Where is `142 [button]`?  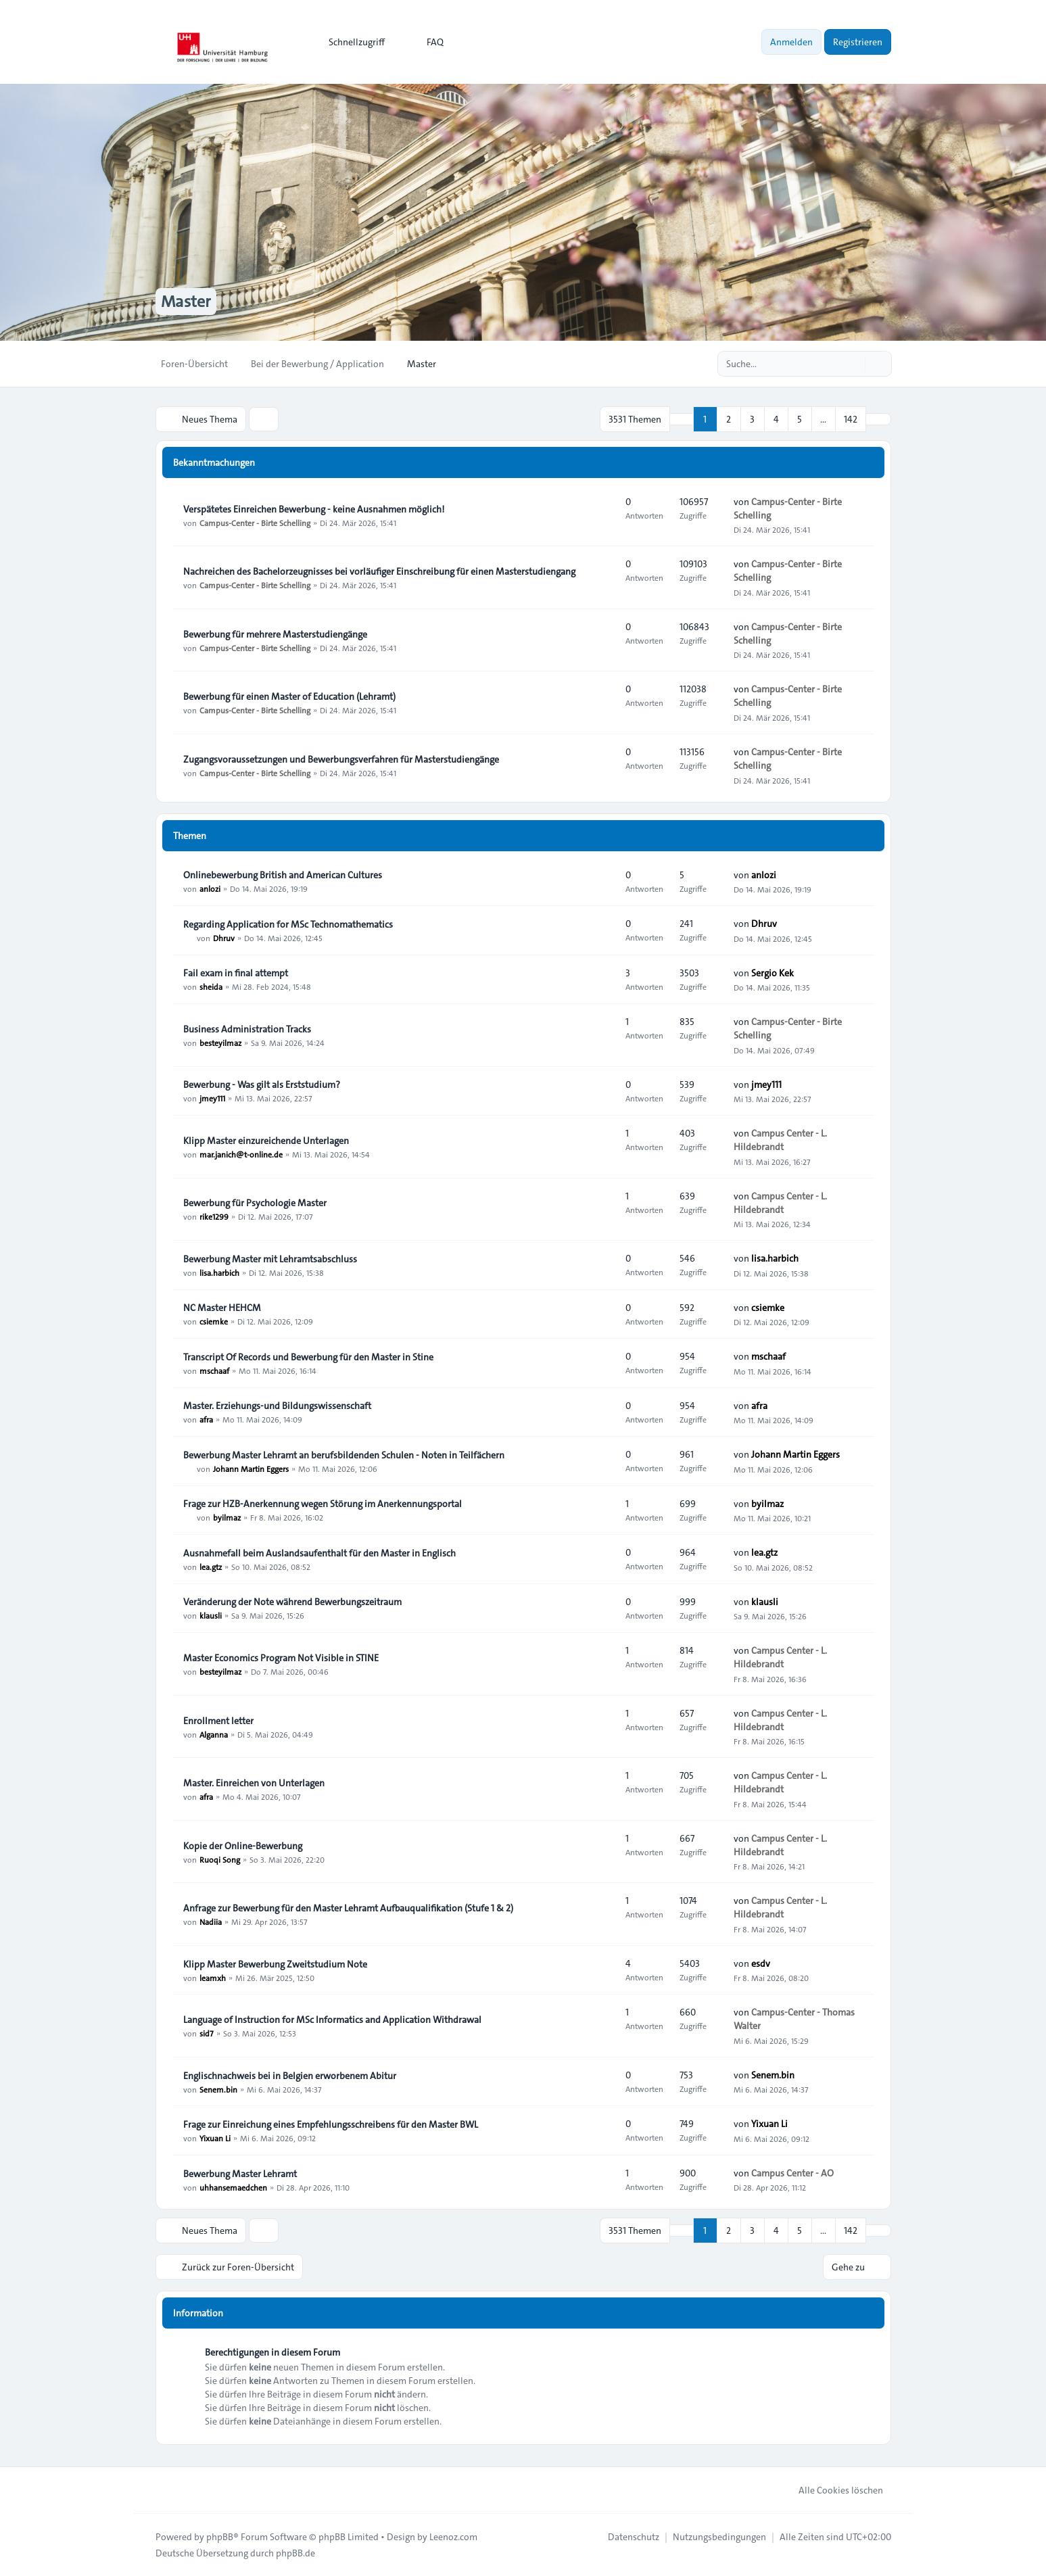
142 [button] is located at coordinates (850, 419).